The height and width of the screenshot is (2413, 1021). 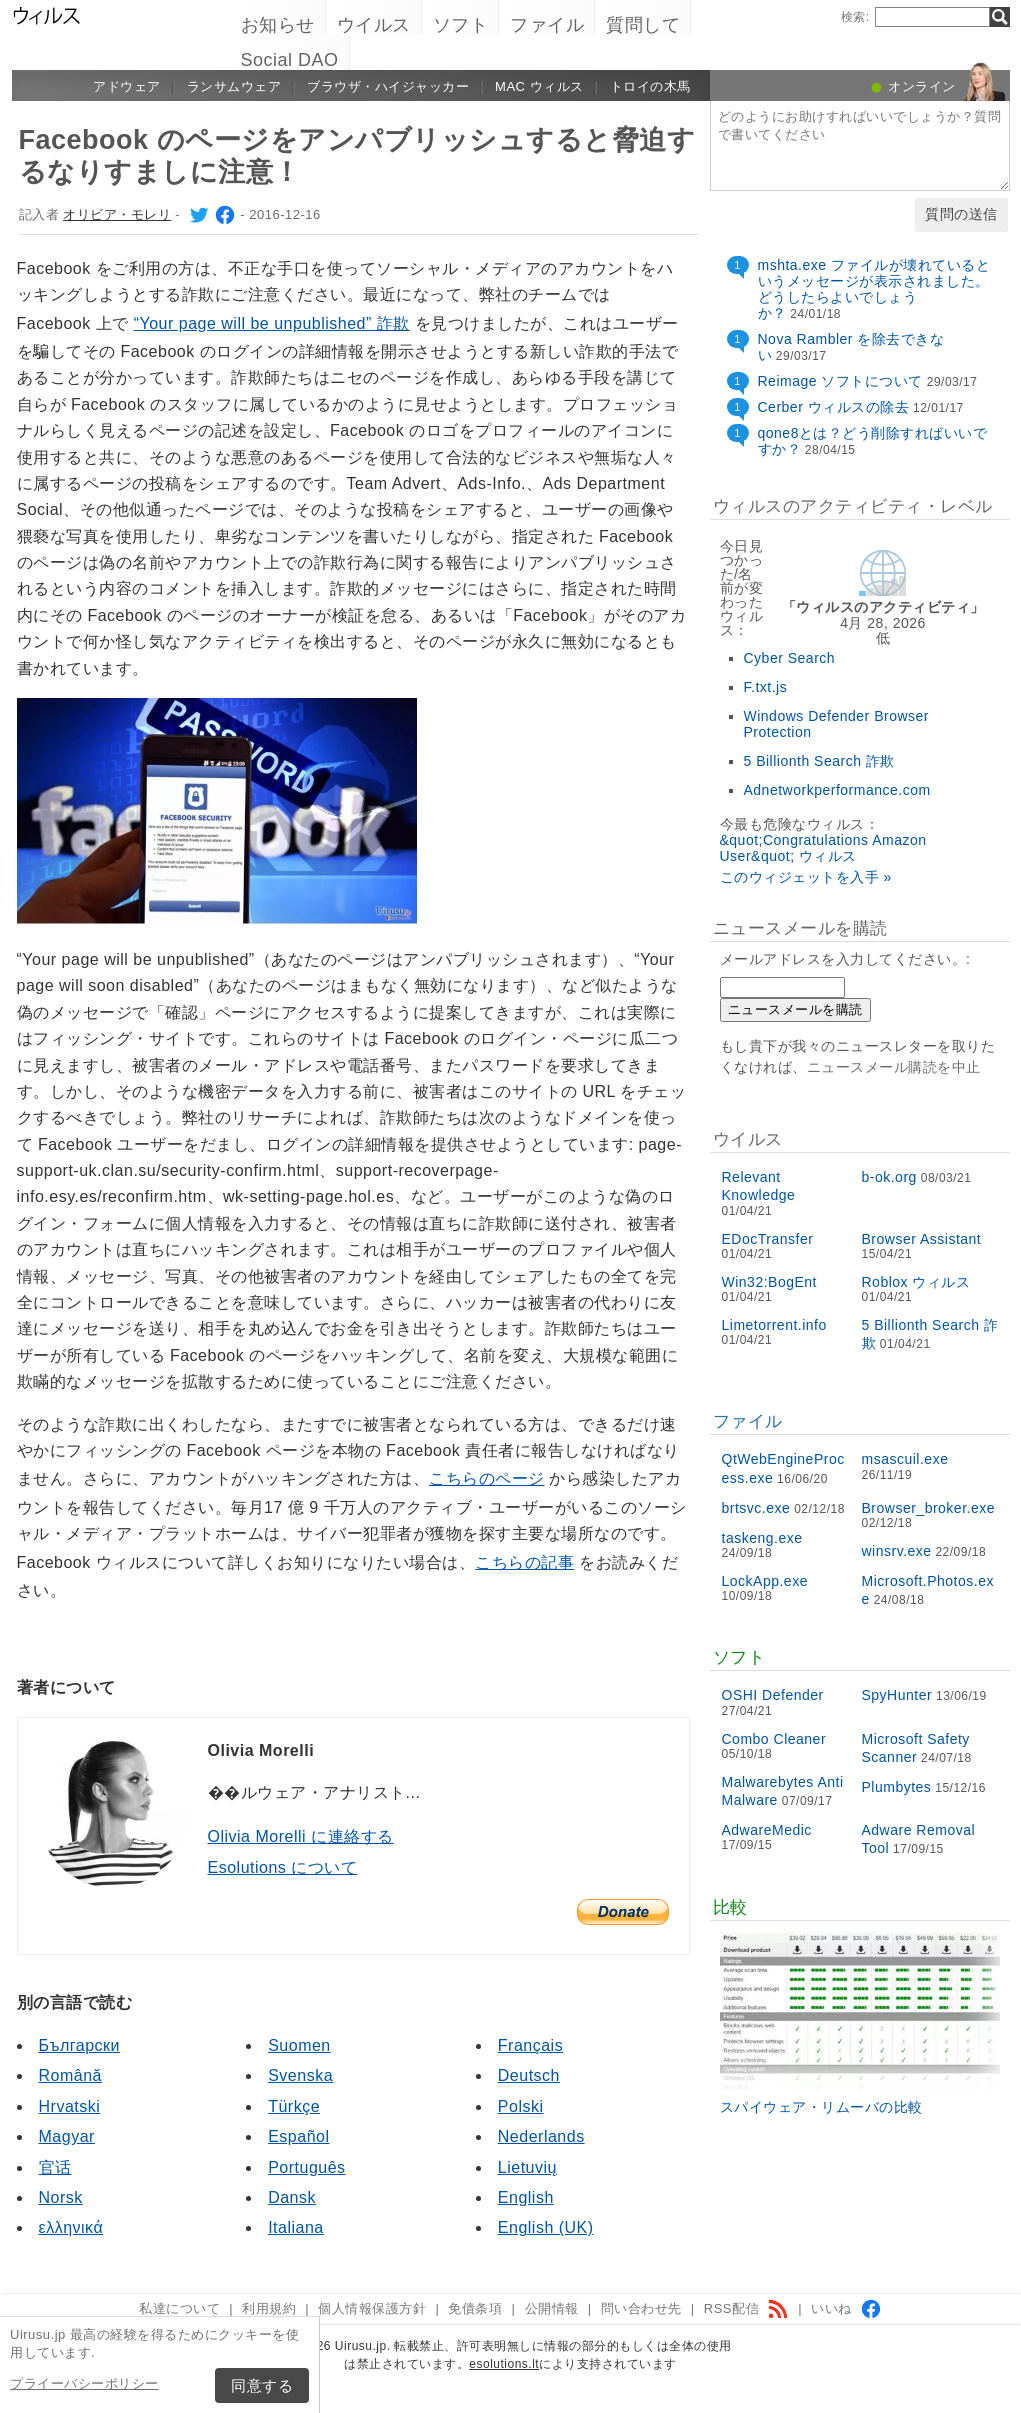 What do you see at coordinates (521, 2106) in the screenshot?
I see `Polski` at bounding box center [521, 2106].